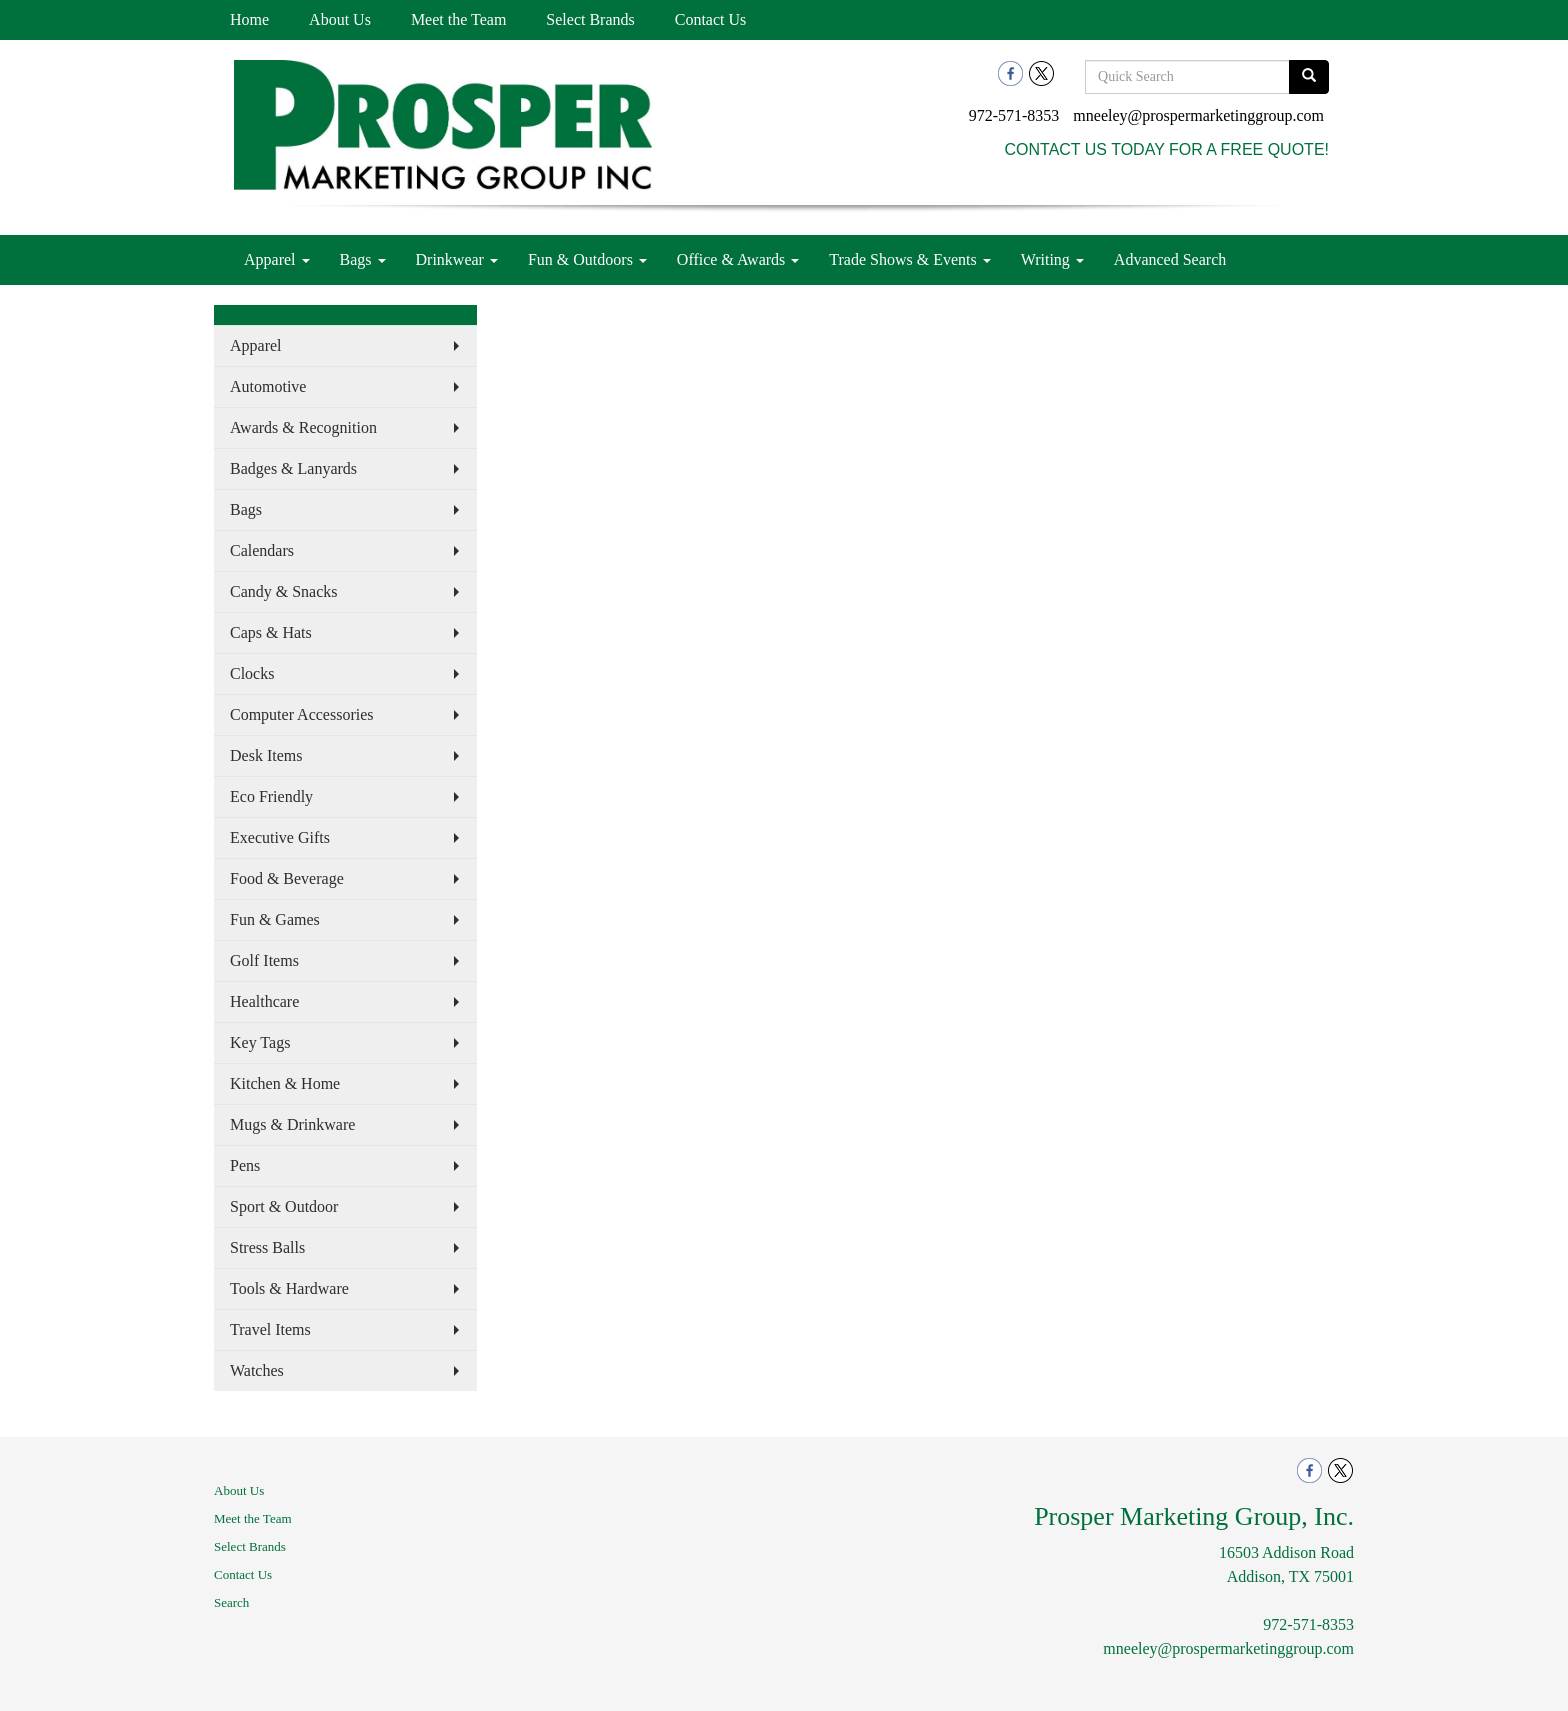 The width and height of the screenshot is (1568, 1711). Describe the element at coordinates (271, 632) in the screenshot. I see `Caps & Hats` at that location.